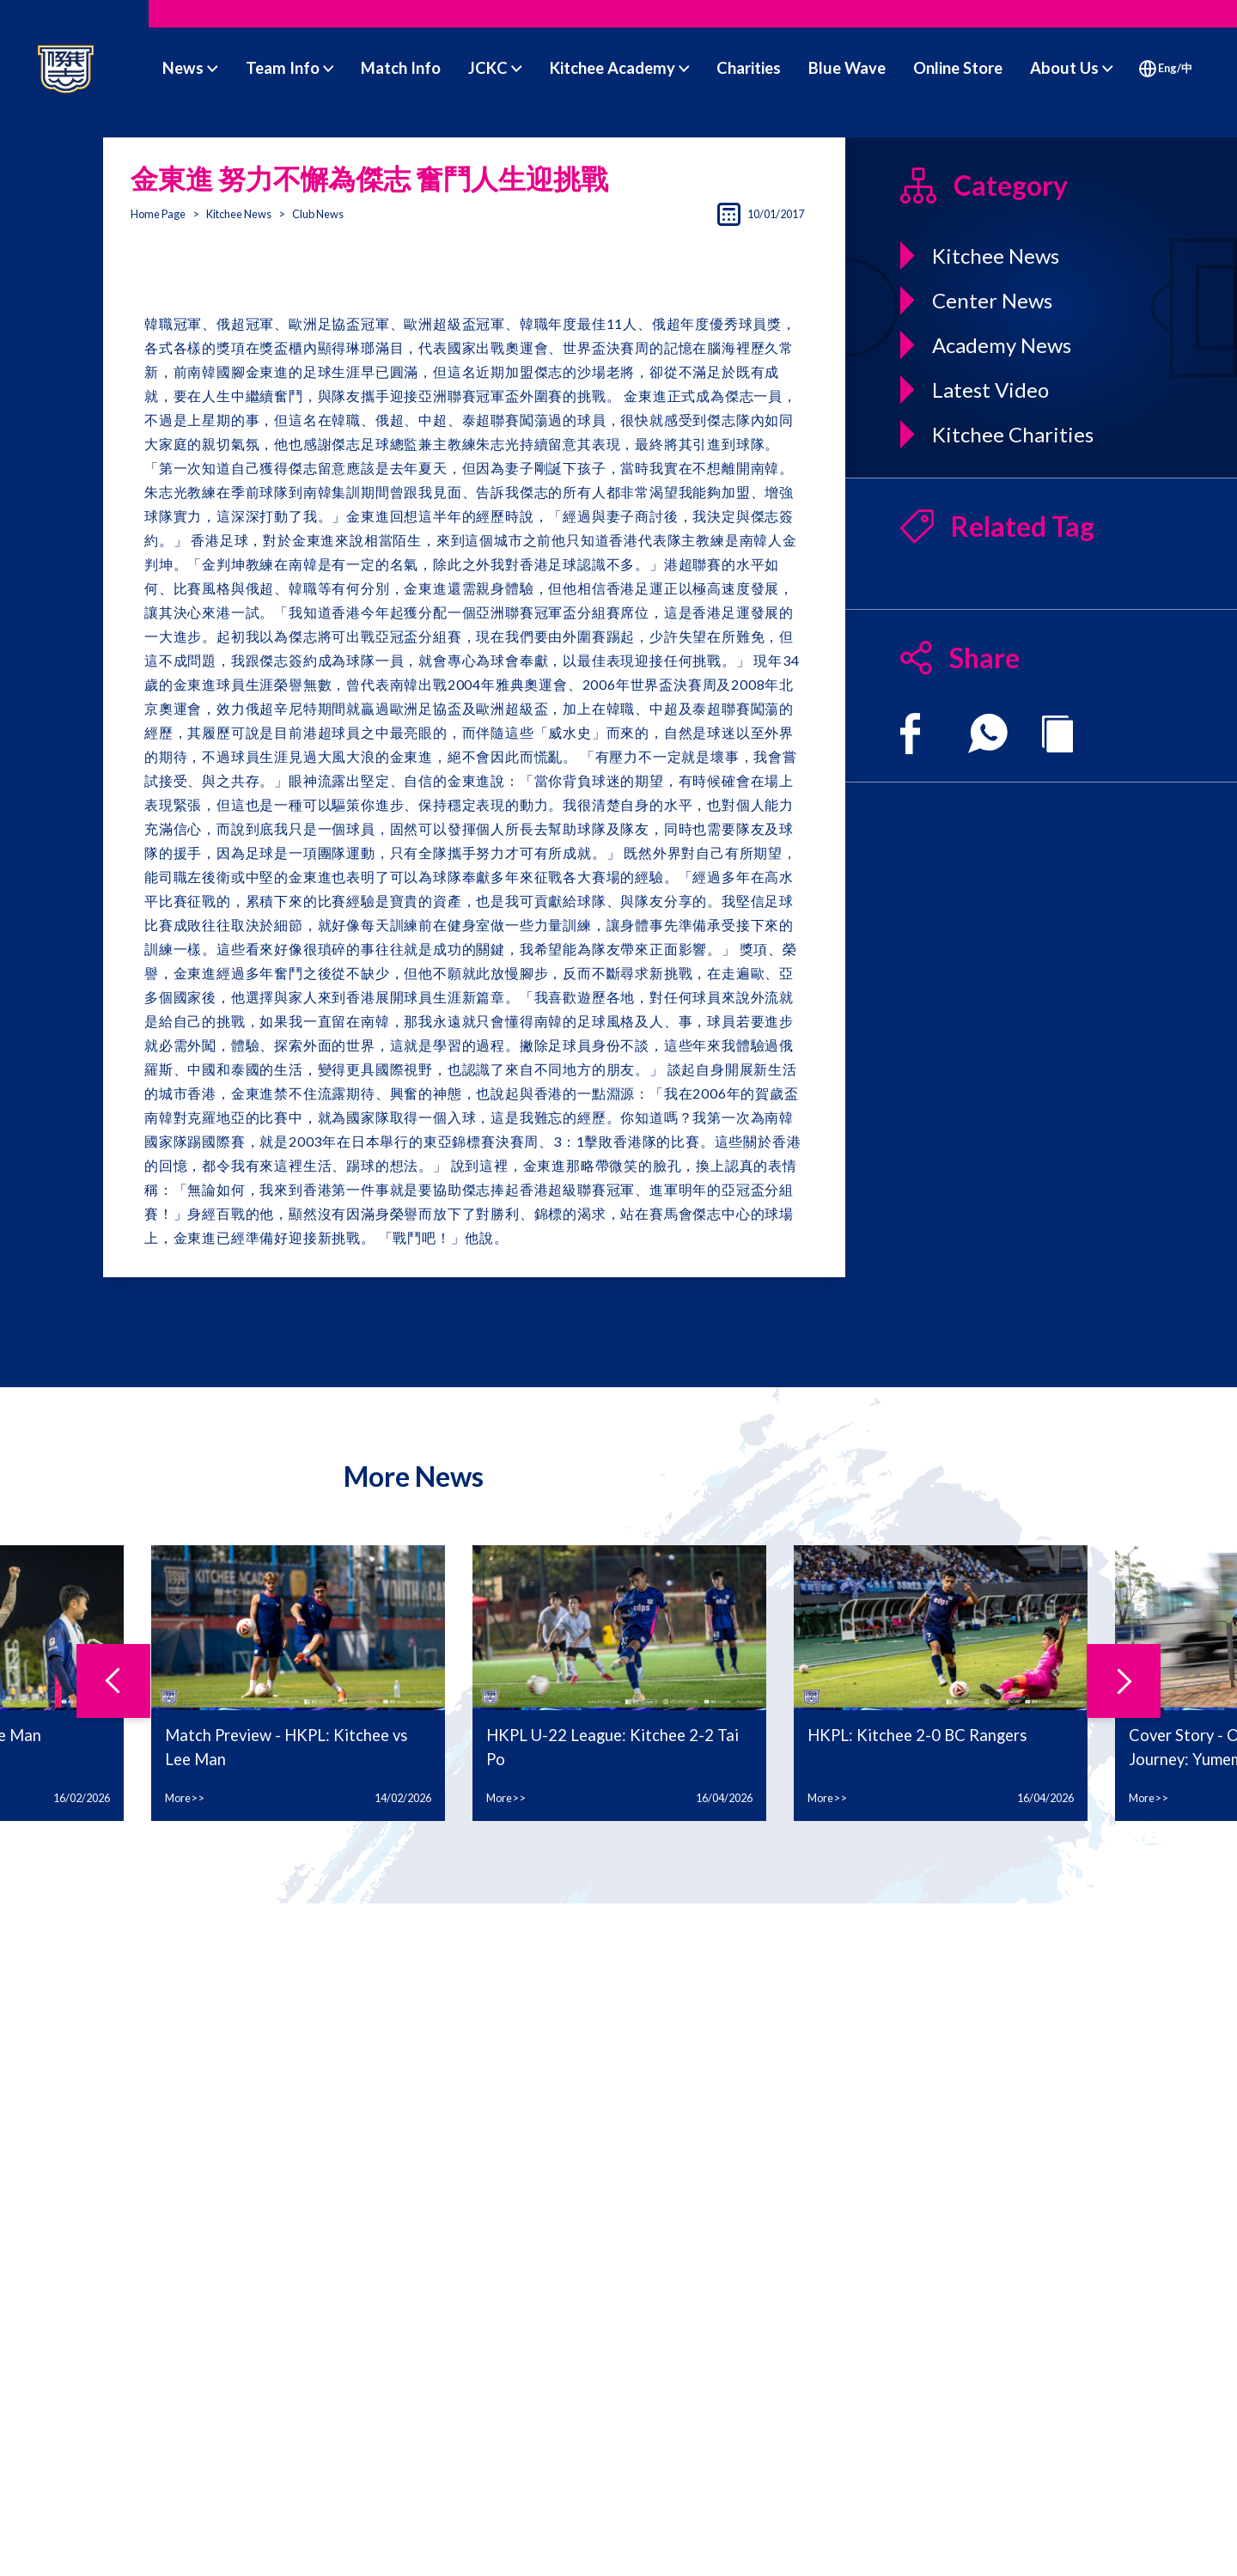 Image resolution: width=1237 pixels, height=2576 pixels. What do you see at coordinates (957, 67) in the screenshot?
I see `Online Store` at bounding box center [957, 67].